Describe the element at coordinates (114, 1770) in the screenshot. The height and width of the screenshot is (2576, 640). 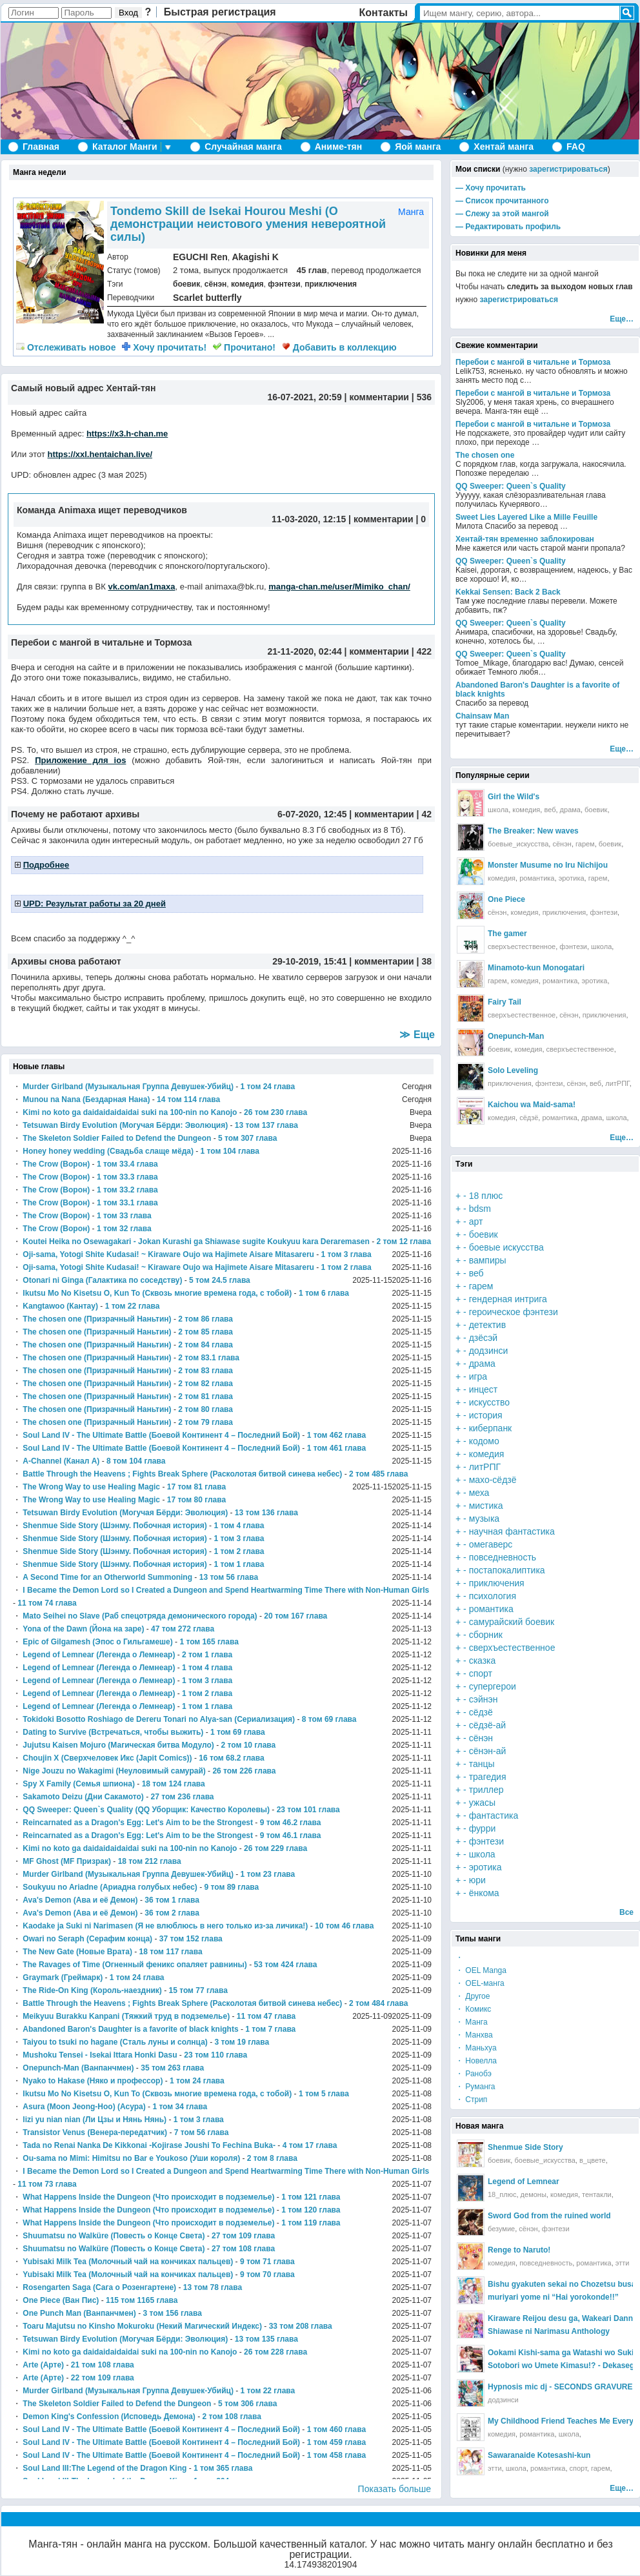
I see `Nige Jouzu no Wakagimi (Неуловимый самурай)` at that location.